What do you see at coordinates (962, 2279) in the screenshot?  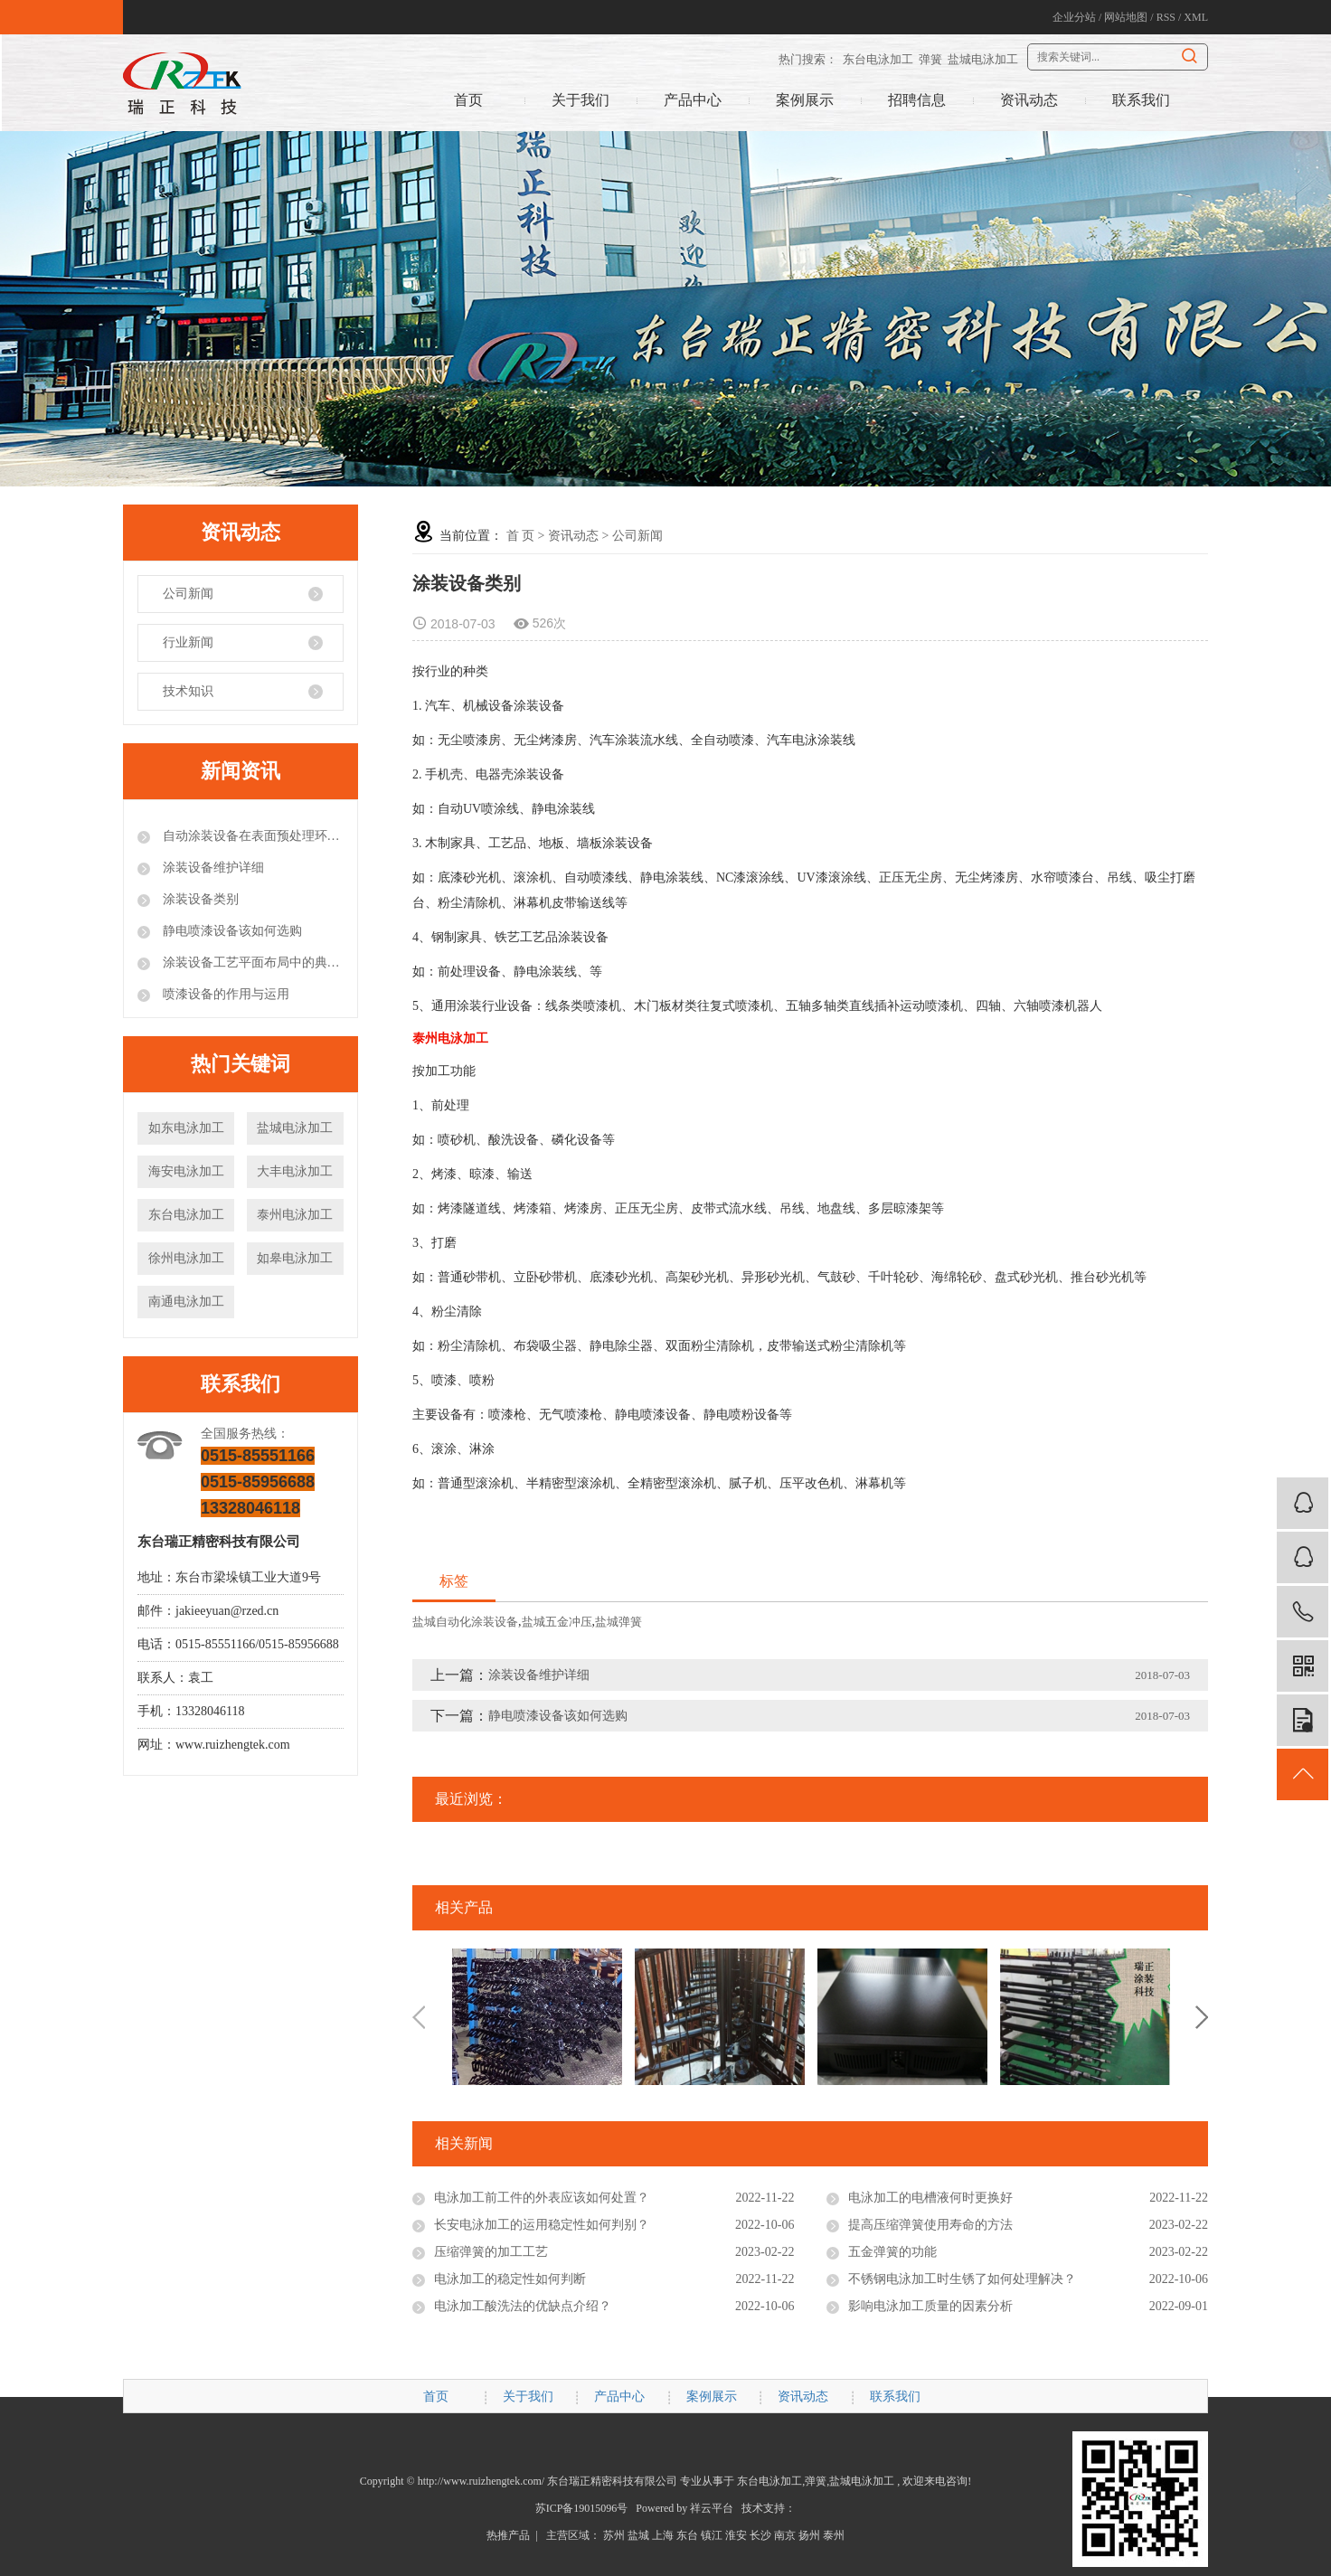 I see `不锈钢电泳加工时生锈了如何处理解决？` at bounding box center [962, 2279].